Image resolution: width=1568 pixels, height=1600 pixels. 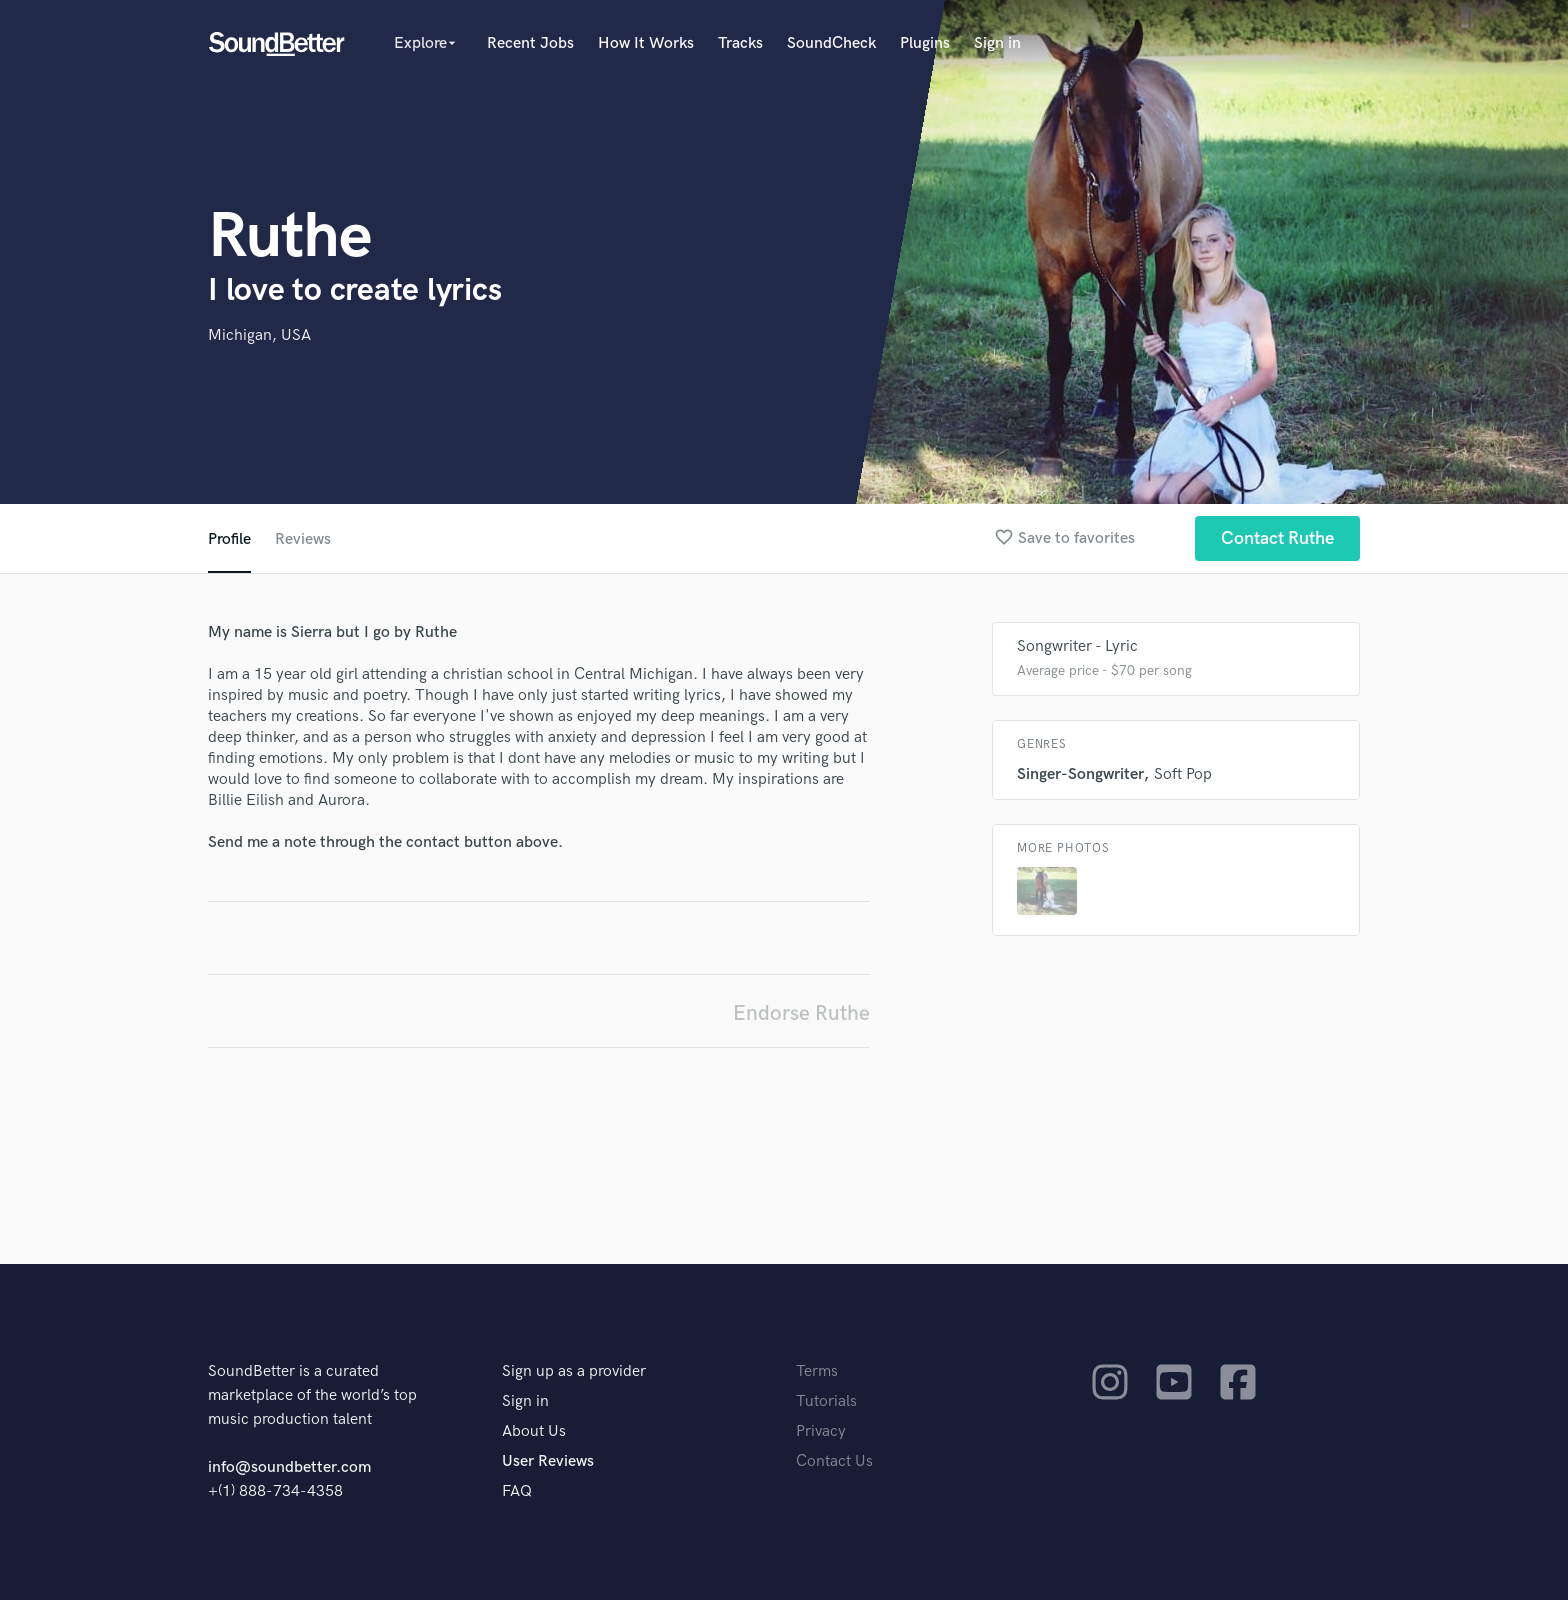 I want to click on info@soundbetter.com, so click(x=289, y=1467).